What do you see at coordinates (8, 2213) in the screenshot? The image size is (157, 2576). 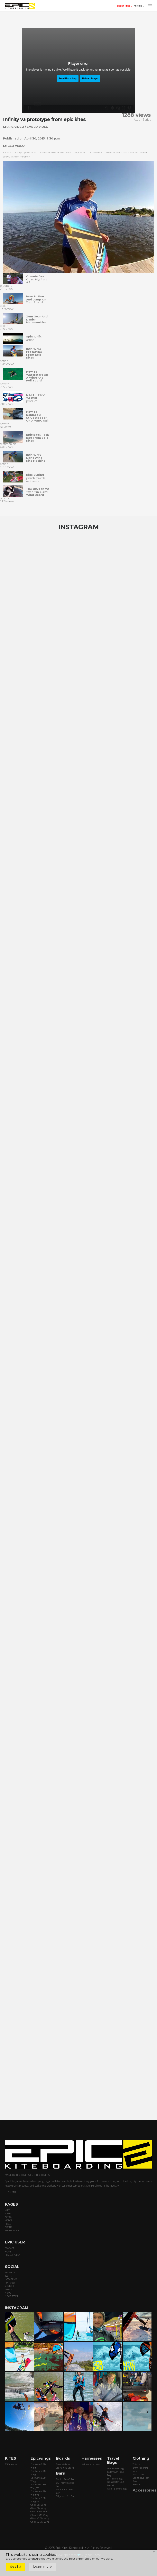 I see `NEWS` at bounding box center [8, 2213].